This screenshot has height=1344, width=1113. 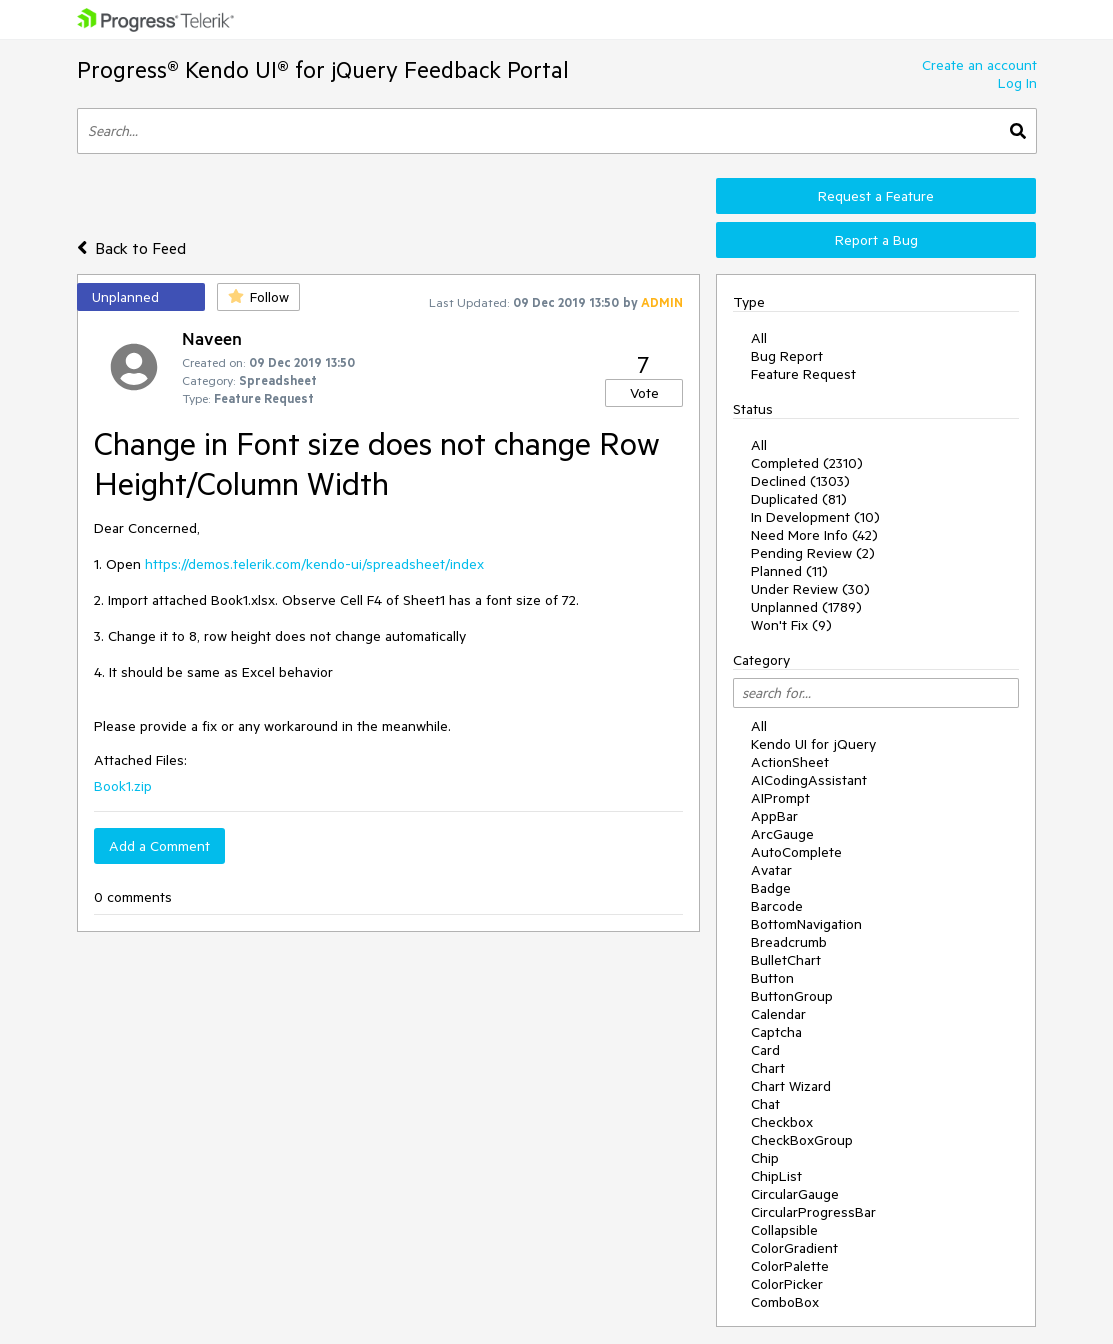 I want to click on Bug Report, so click(x=787, y=356).